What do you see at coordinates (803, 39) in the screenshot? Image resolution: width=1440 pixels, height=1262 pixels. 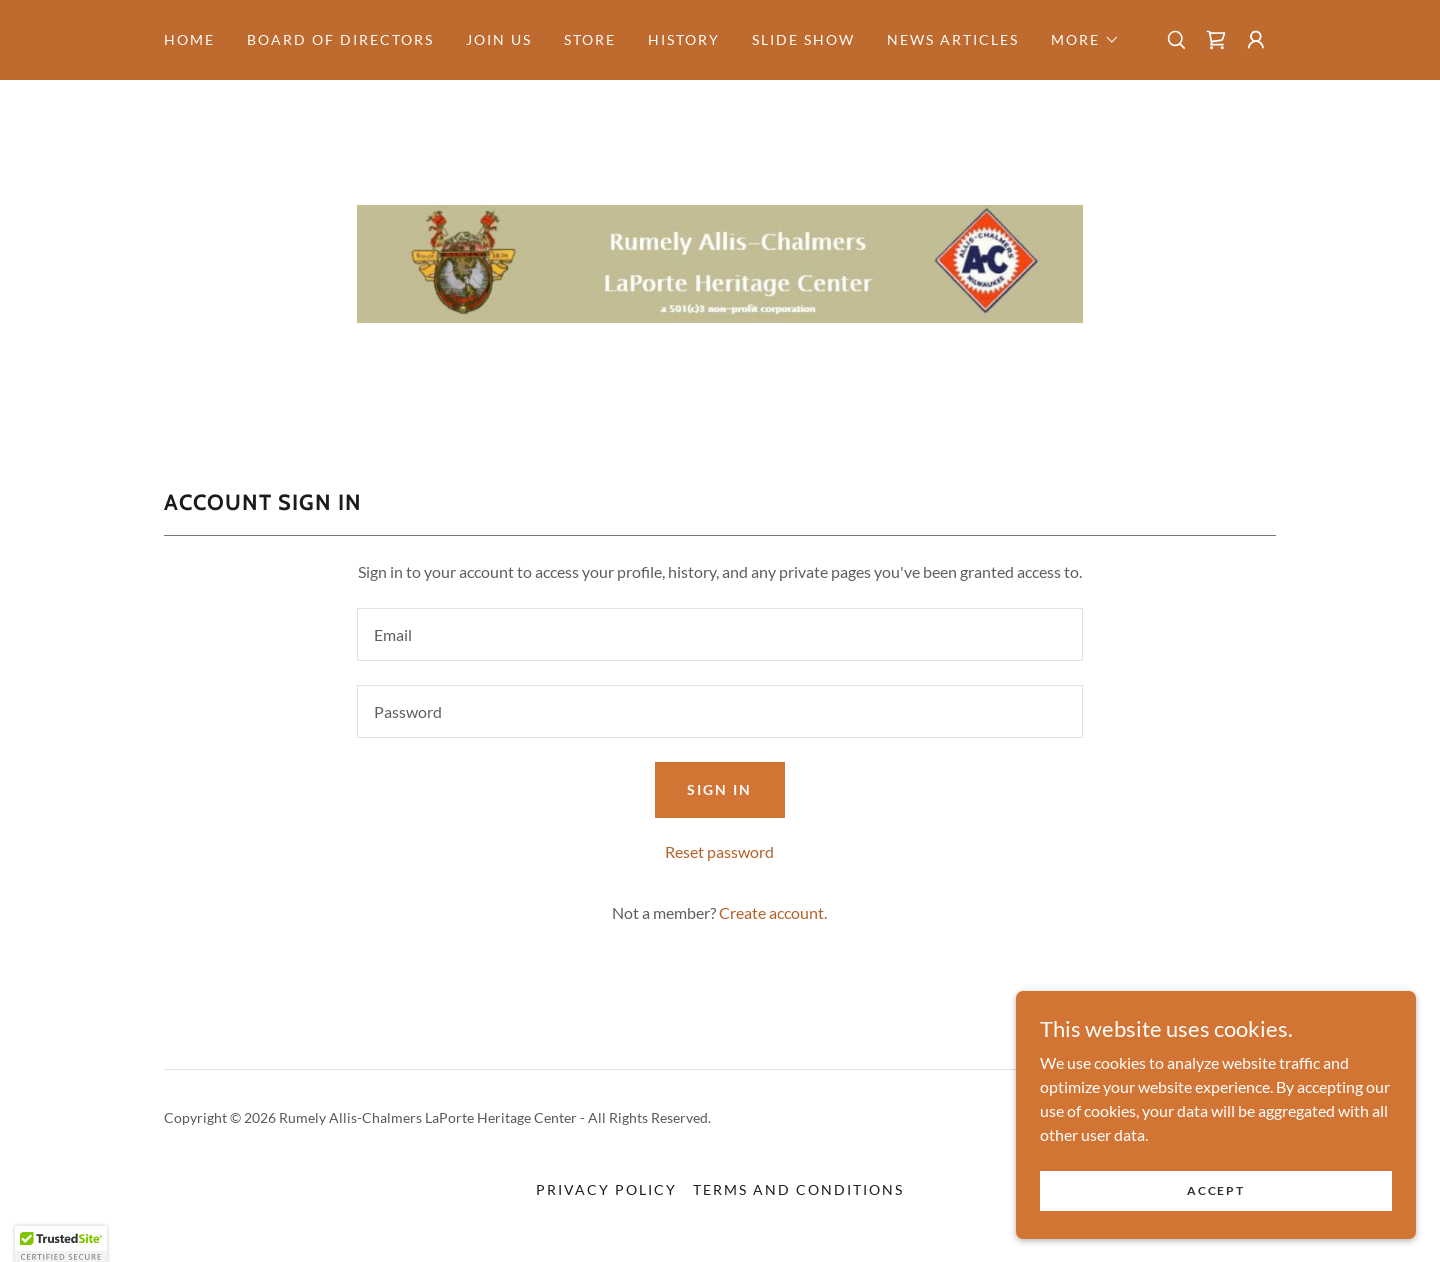 I see `Slide Show [link]` at bounding box center [803, 39].